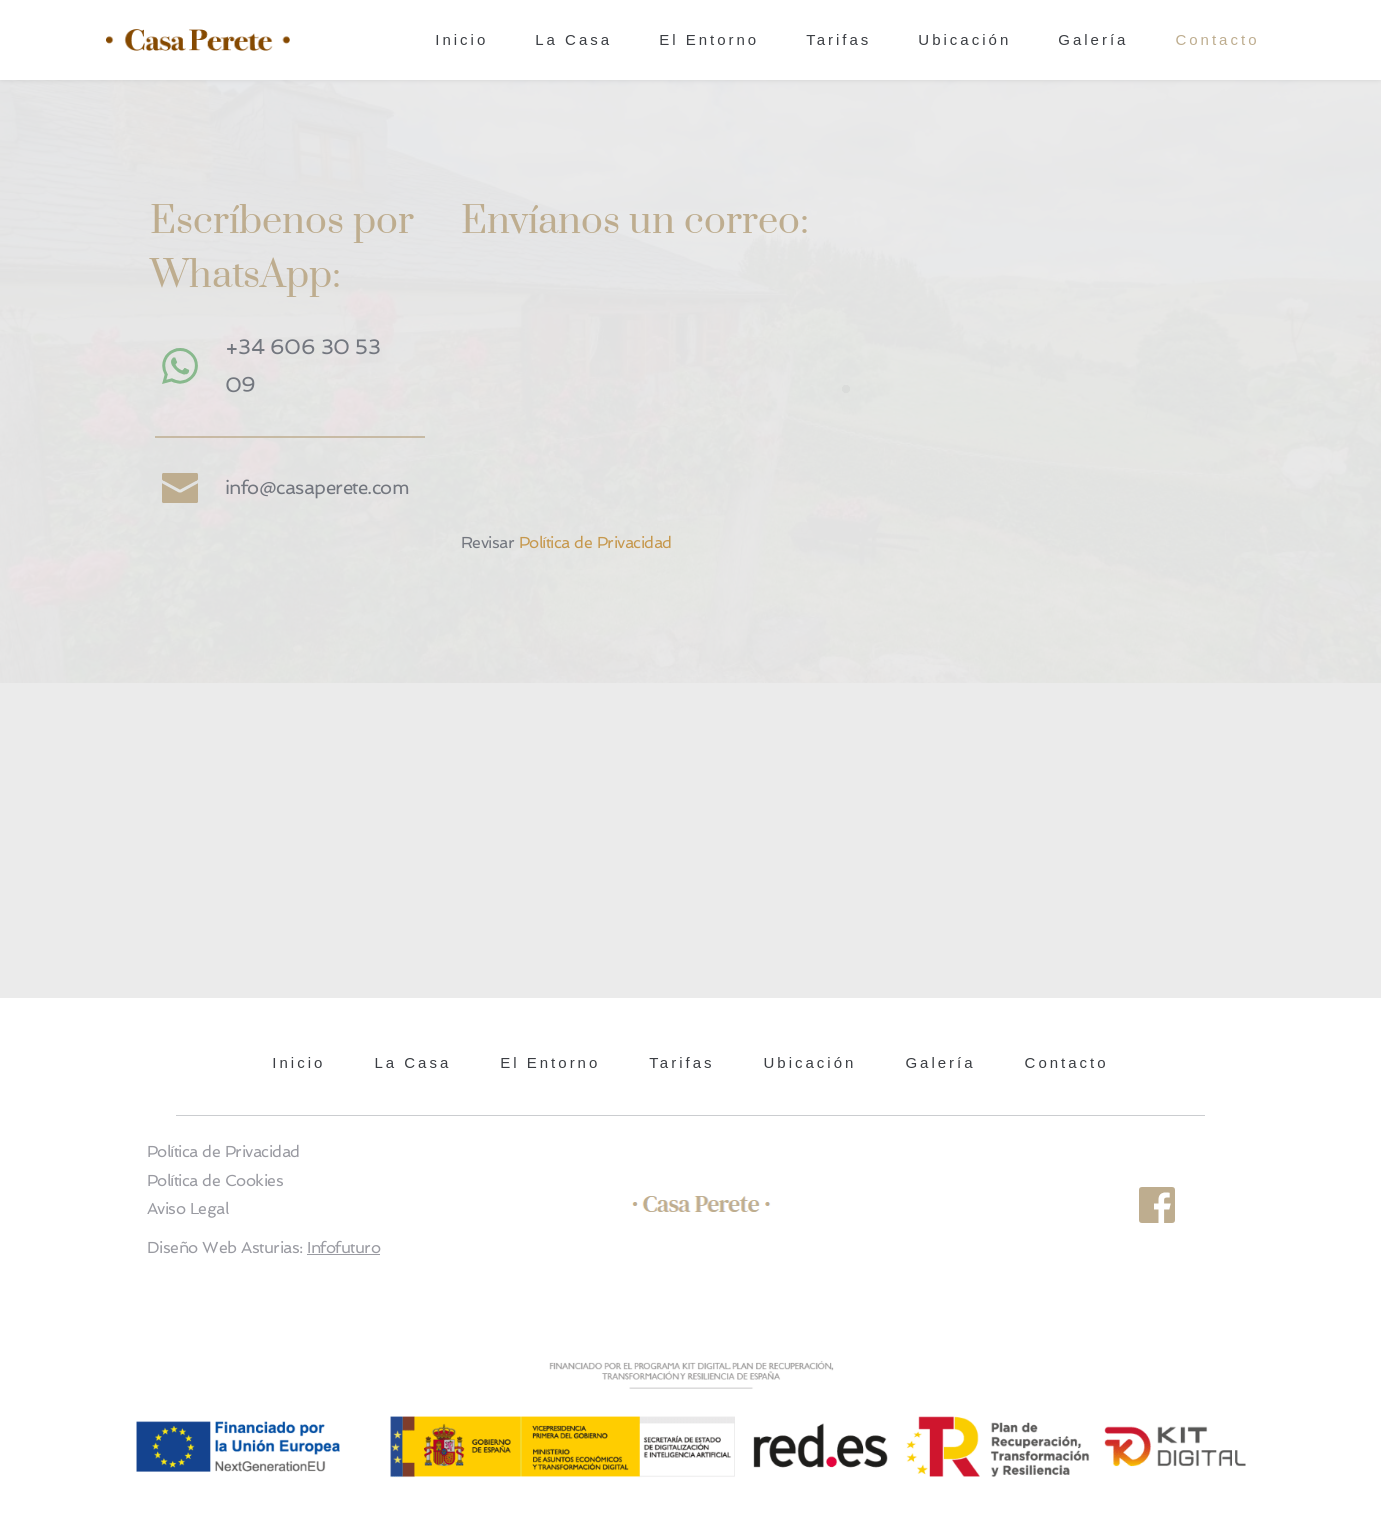  What do you see at coordinates (595, 542) in the screenshot?
I see `Política de Privacidad` at bounding box center [595, 542].